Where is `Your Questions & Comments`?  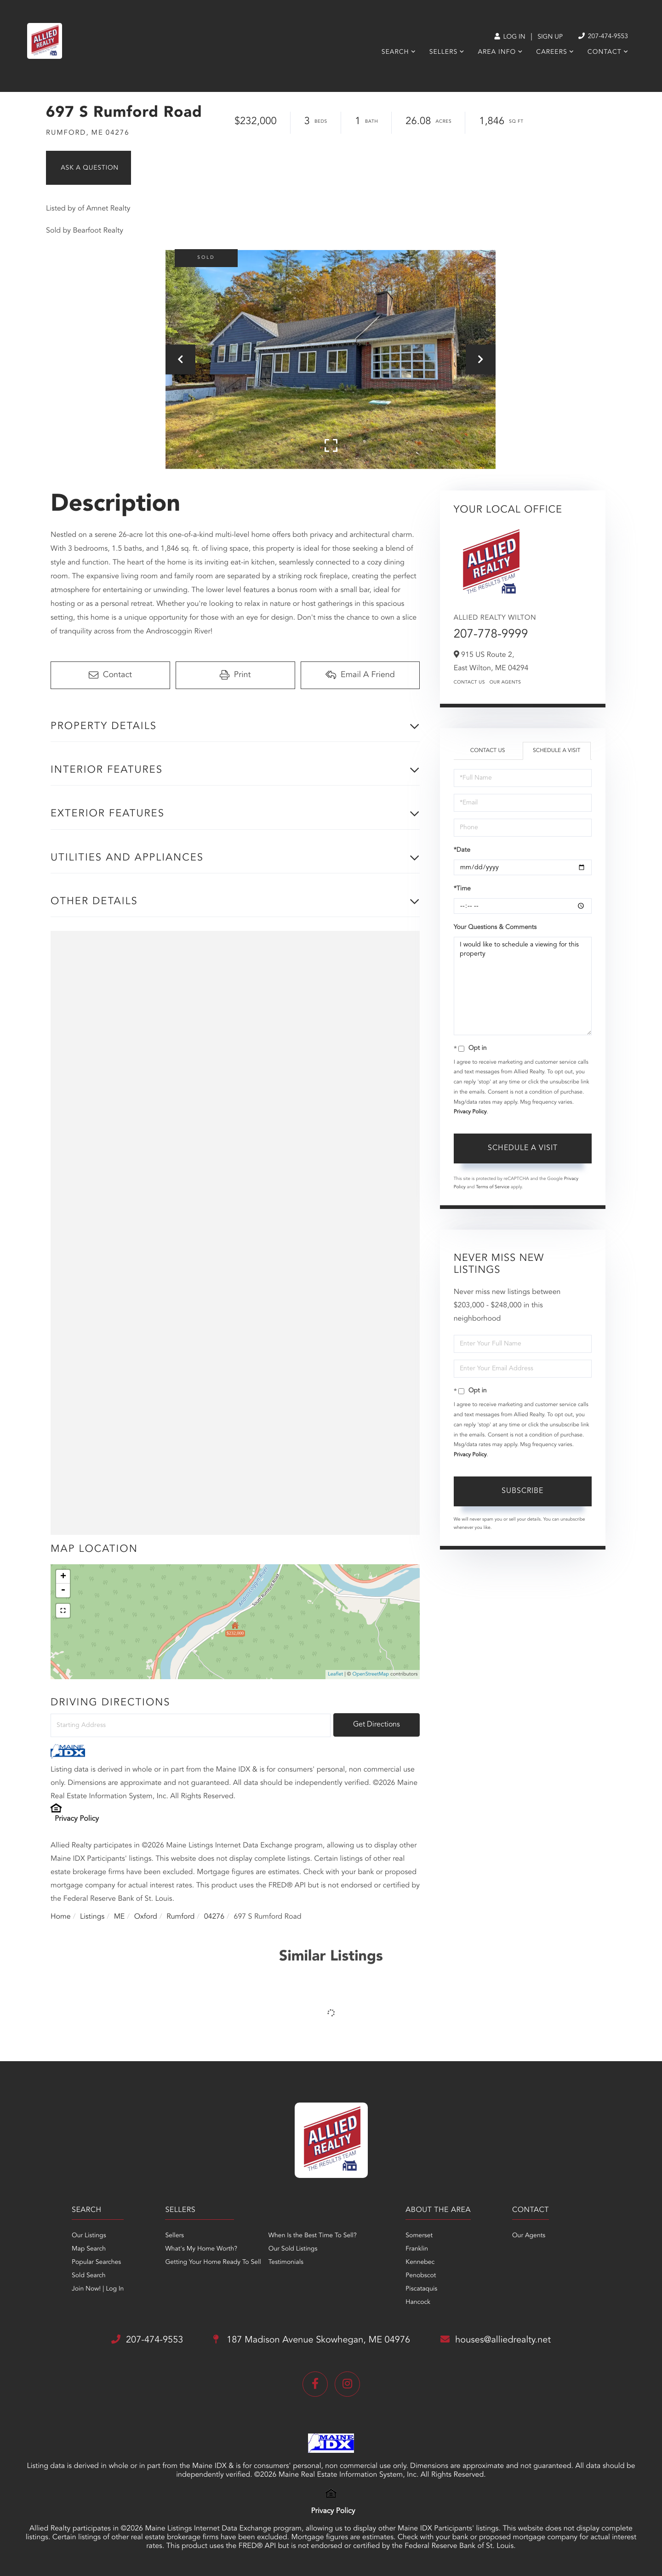 Your Questions & Comments is located at coordinates (495, 927).